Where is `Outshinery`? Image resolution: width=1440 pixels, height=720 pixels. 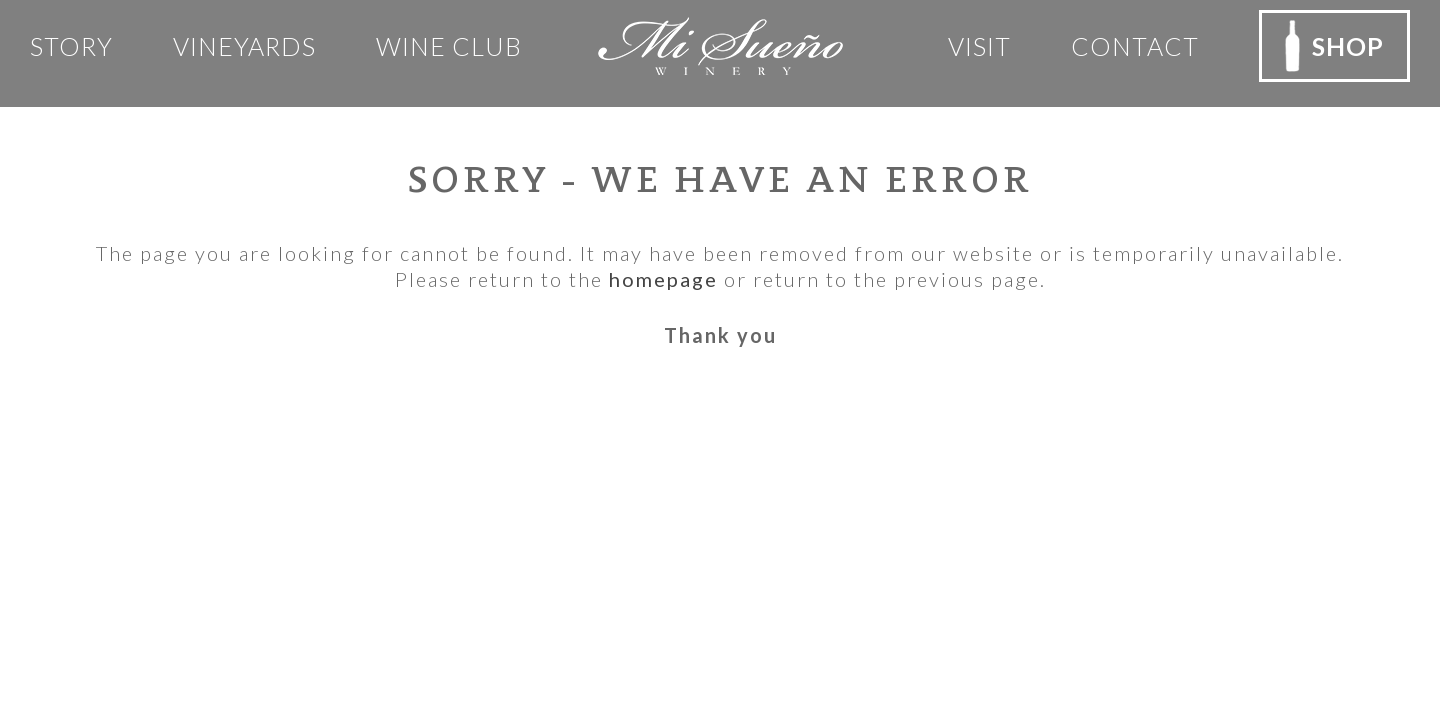
Outshinery is located at coordinates (963, 665).